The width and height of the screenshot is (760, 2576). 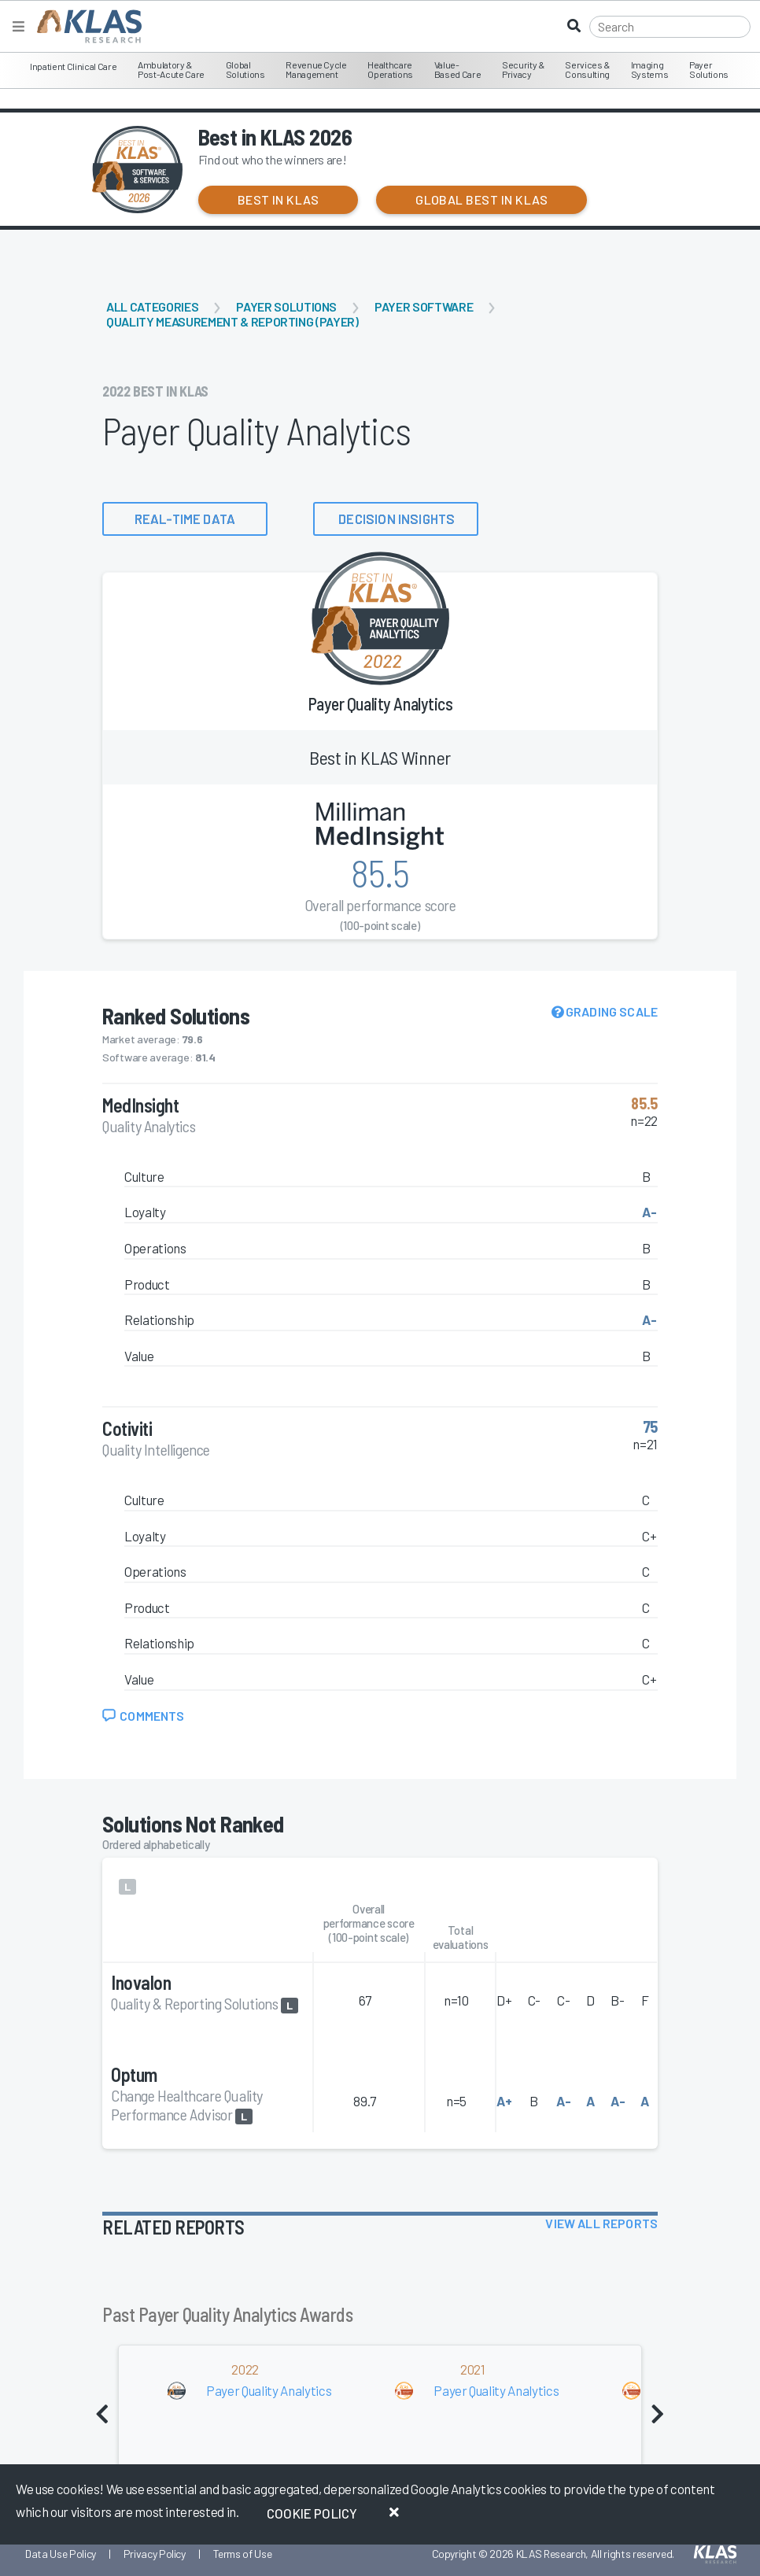 I want to click on [Toggle navigation], so click(x=18, y=26).